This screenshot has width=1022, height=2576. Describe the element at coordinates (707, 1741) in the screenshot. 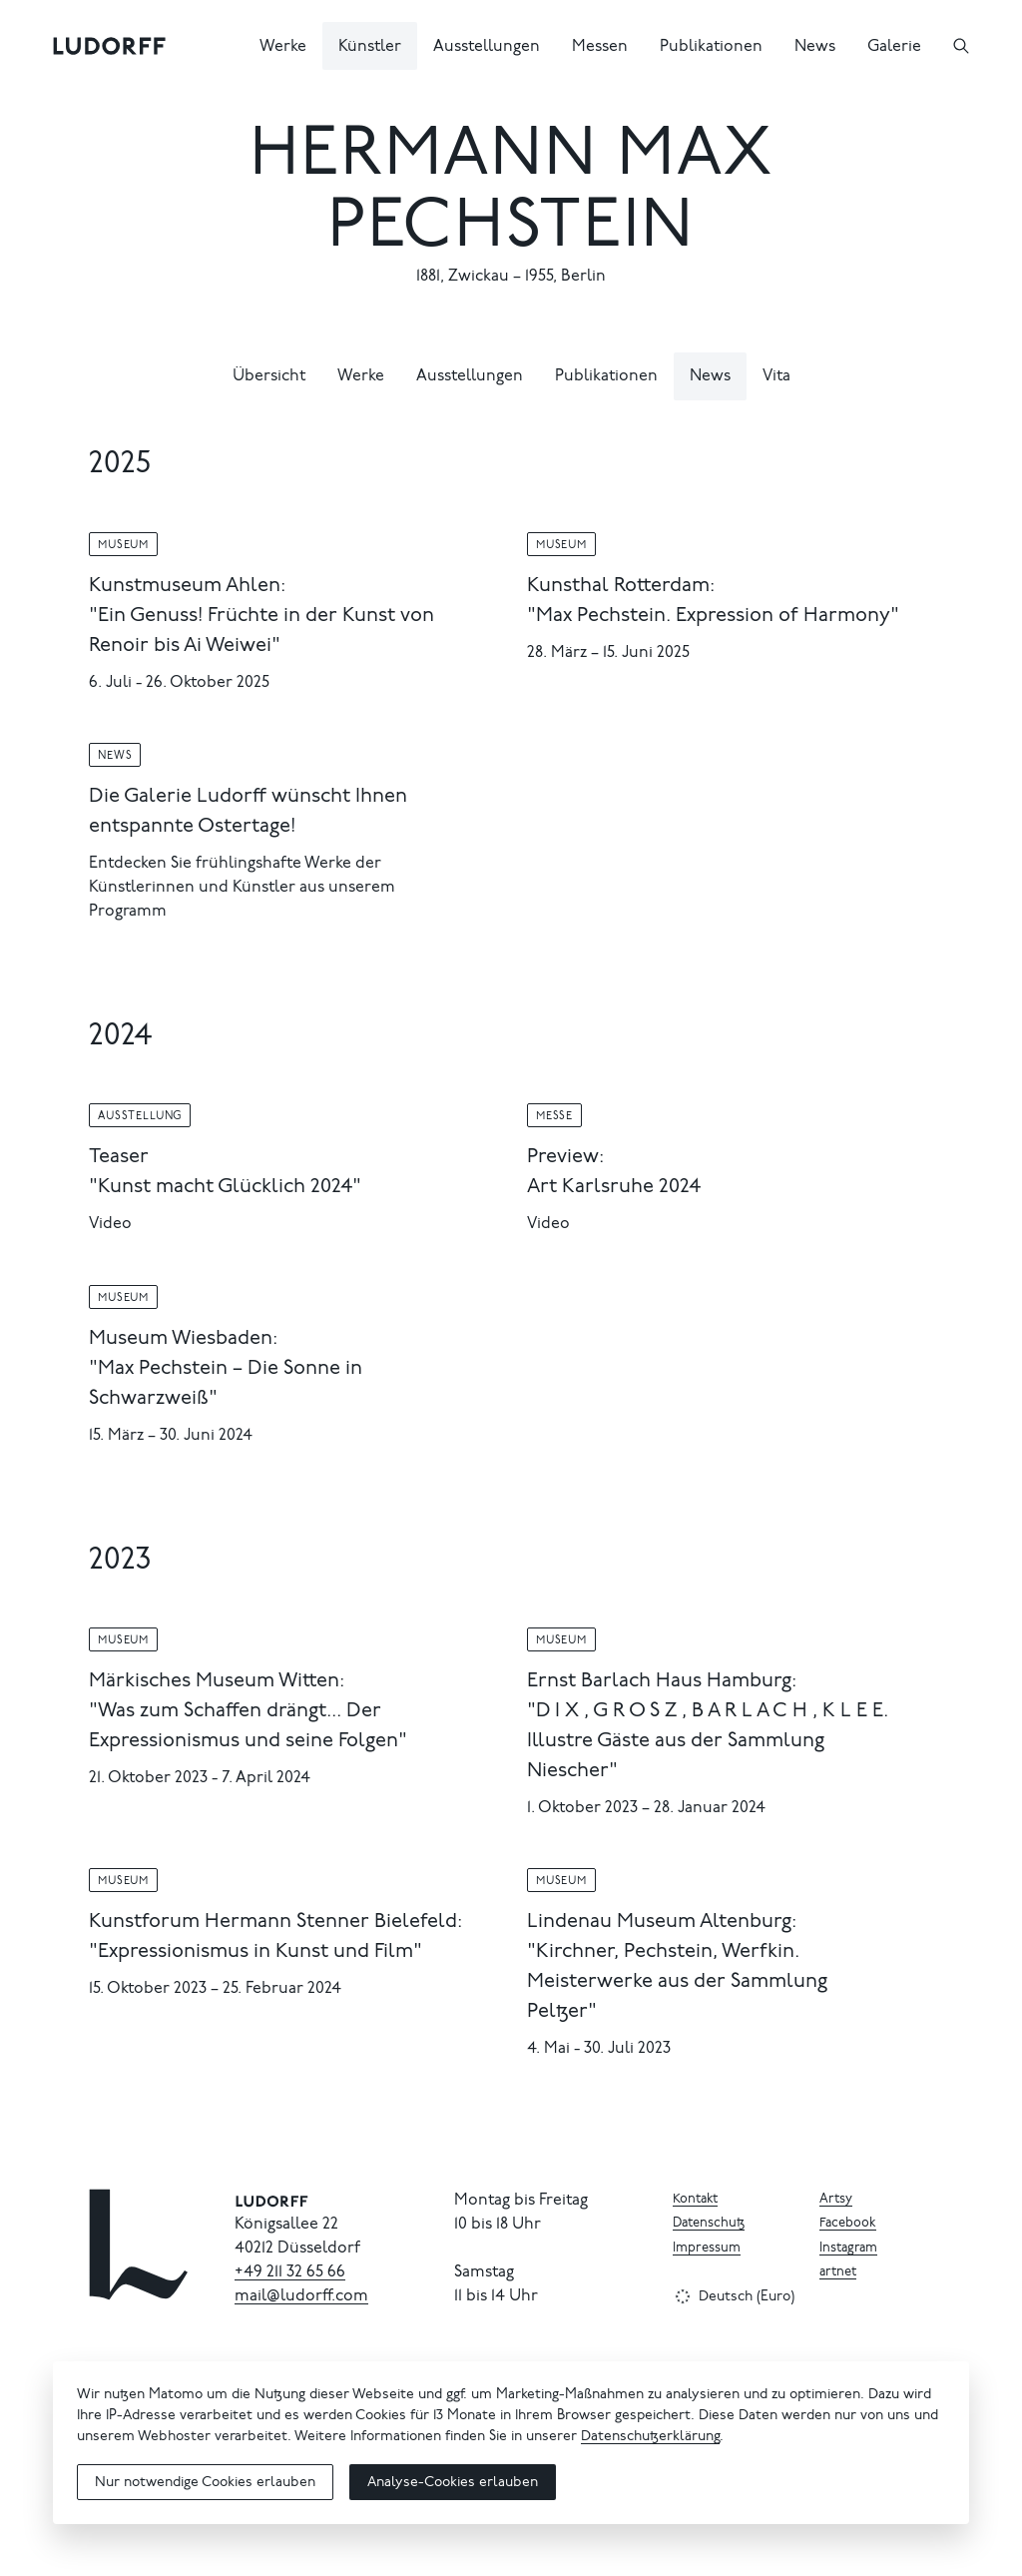

I see `"D I X , G R O S Z , B A R L A C H , K L E E. Illustre Gäste aus der Sammlung Niescher"` at that location.